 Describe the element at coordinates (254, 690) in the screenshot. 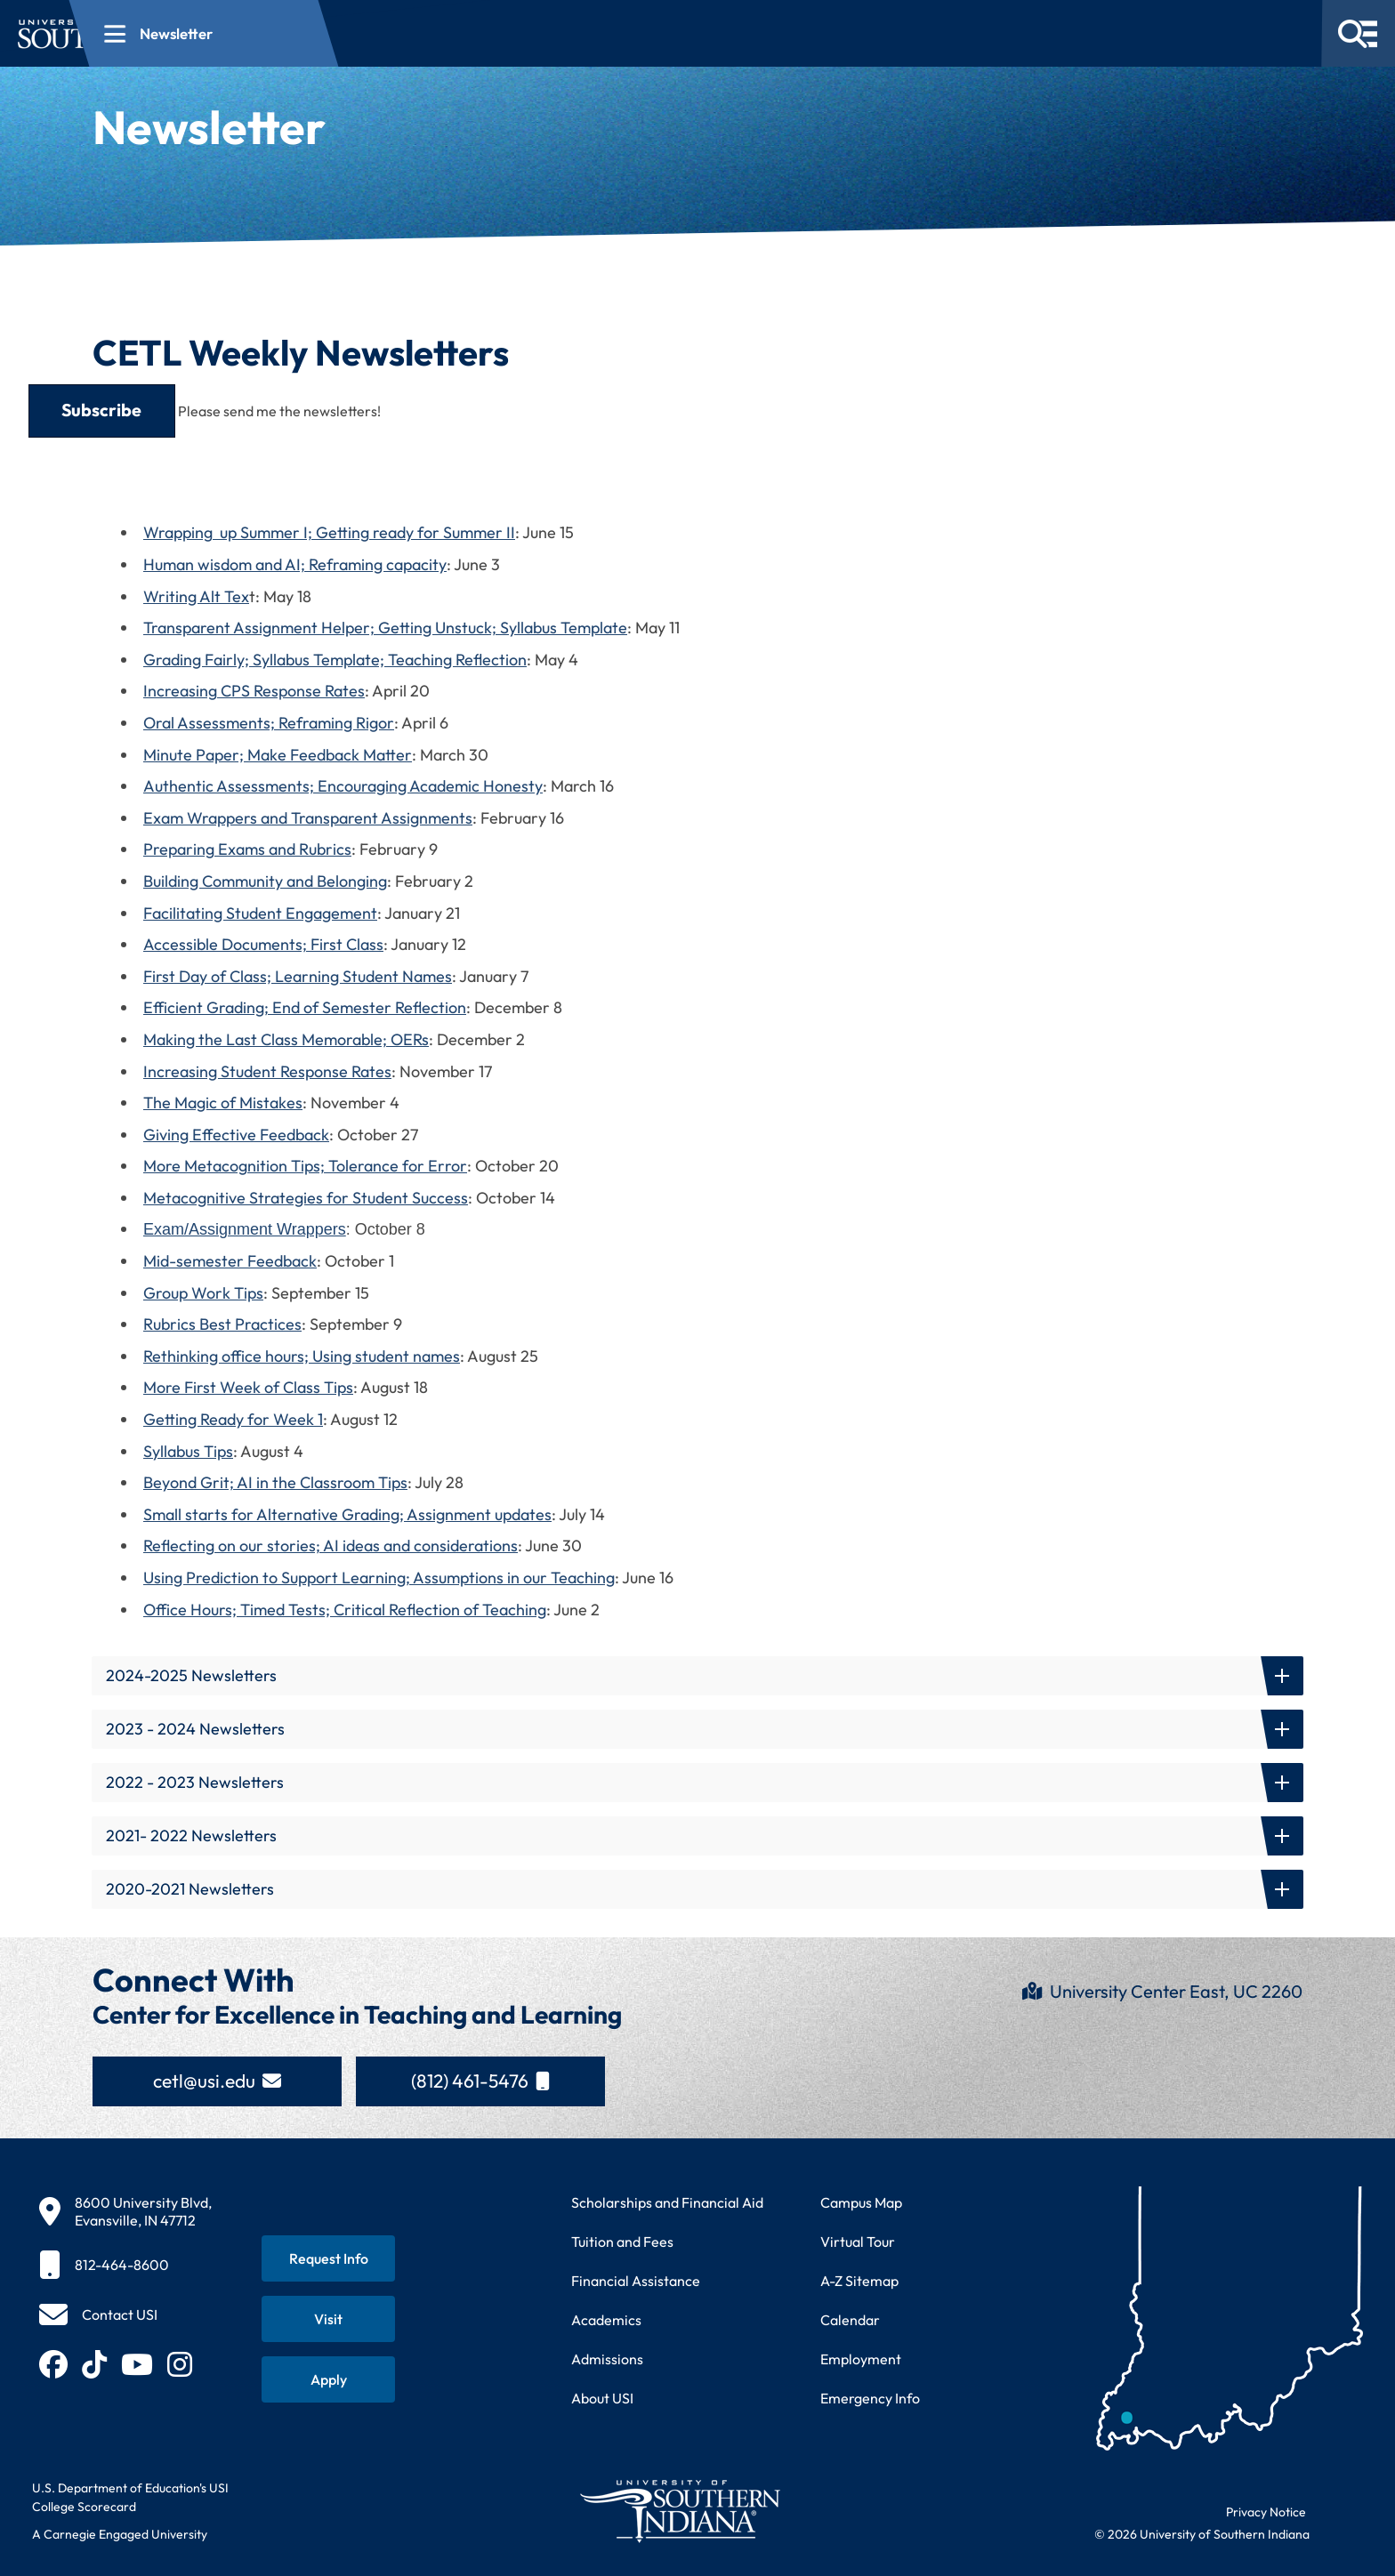

I see `Increasing CPS Response Rates` at that location.